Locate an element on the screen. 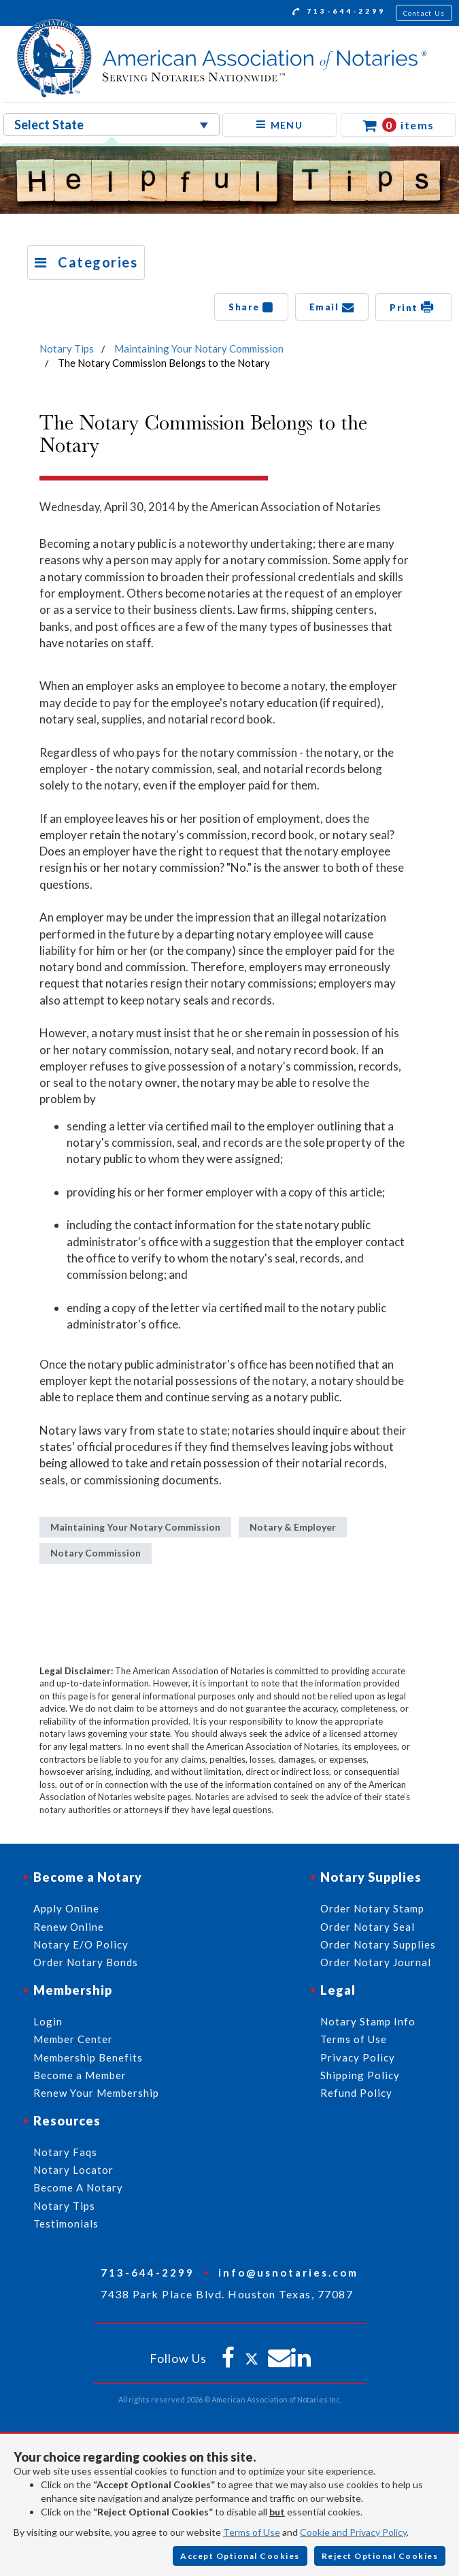 Image resolution: width=459 pixels, height=2576 pixels. Order Notary Bonds is located at coordinates (85, 1962).